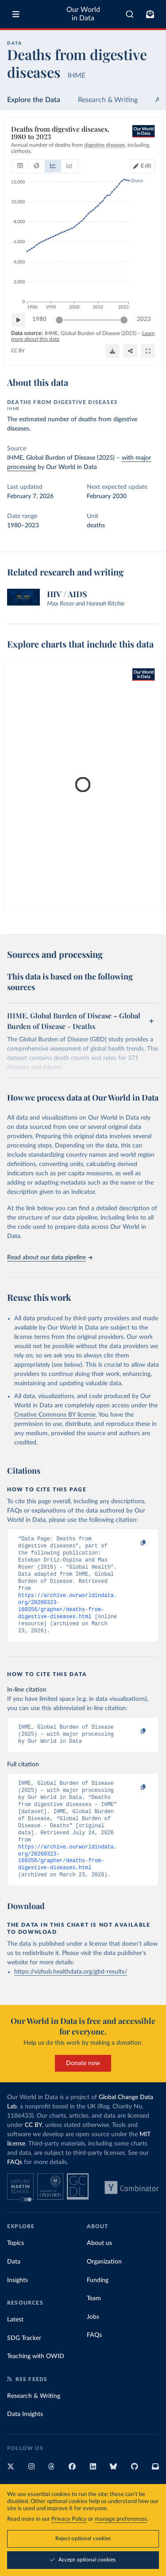 This screenshot has width=166, height=2576. What do you see at coordinates (69, 2519) in the screenshot?
I see `Privacy Policy` at bounding box center [69, 2519].